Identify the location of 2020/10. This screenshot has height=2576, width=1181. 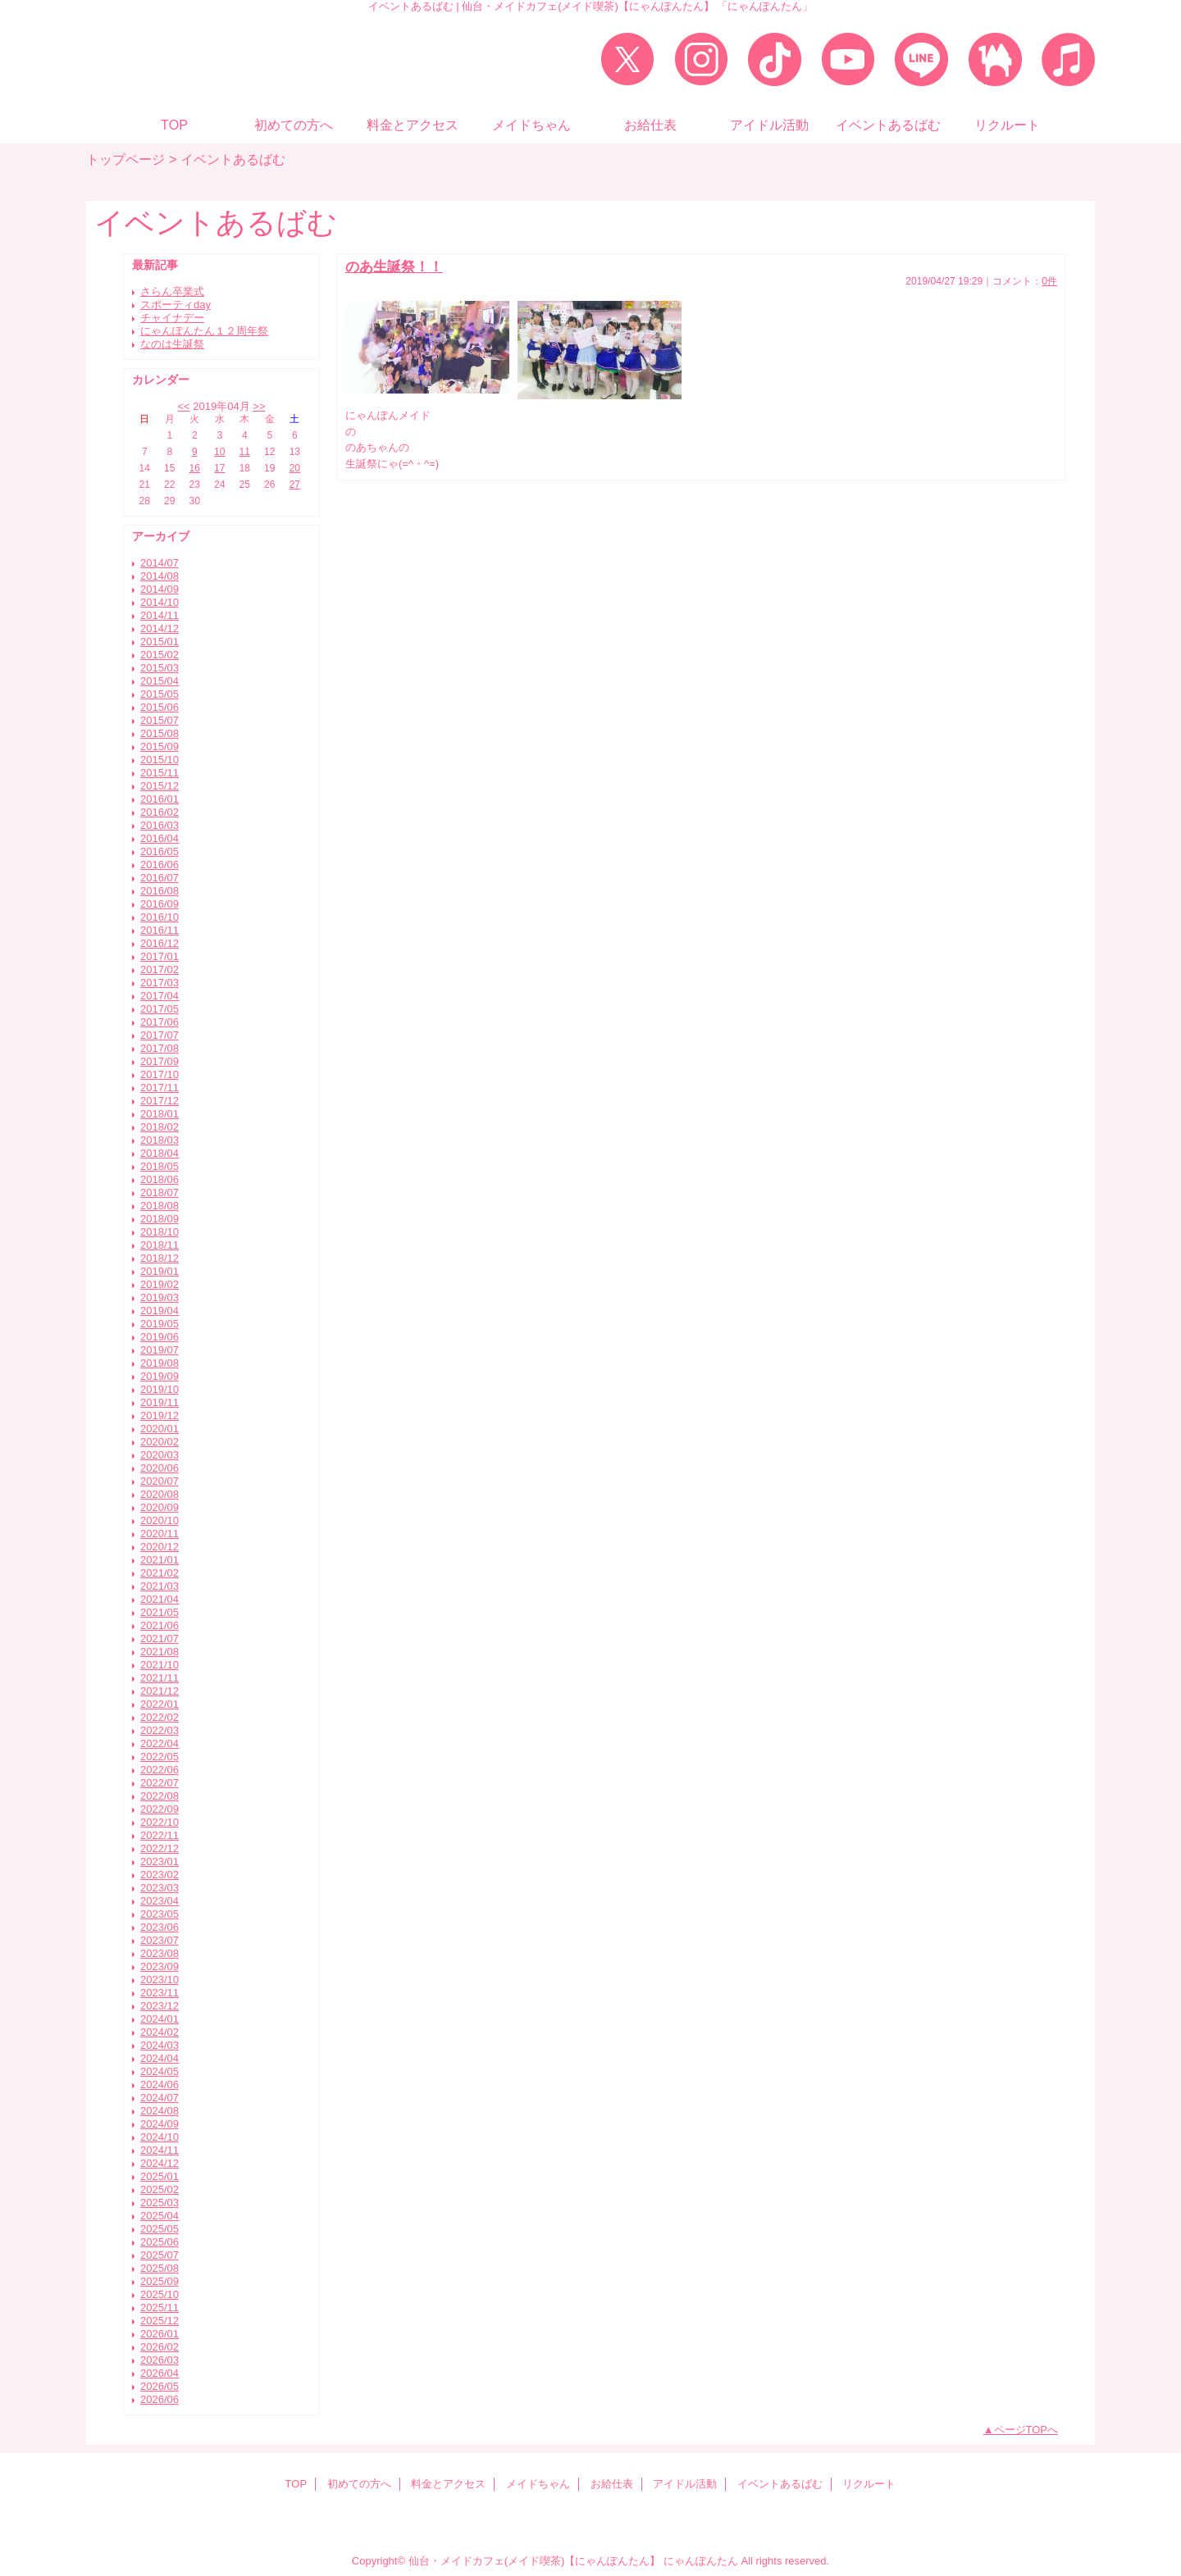
(159, 1520).